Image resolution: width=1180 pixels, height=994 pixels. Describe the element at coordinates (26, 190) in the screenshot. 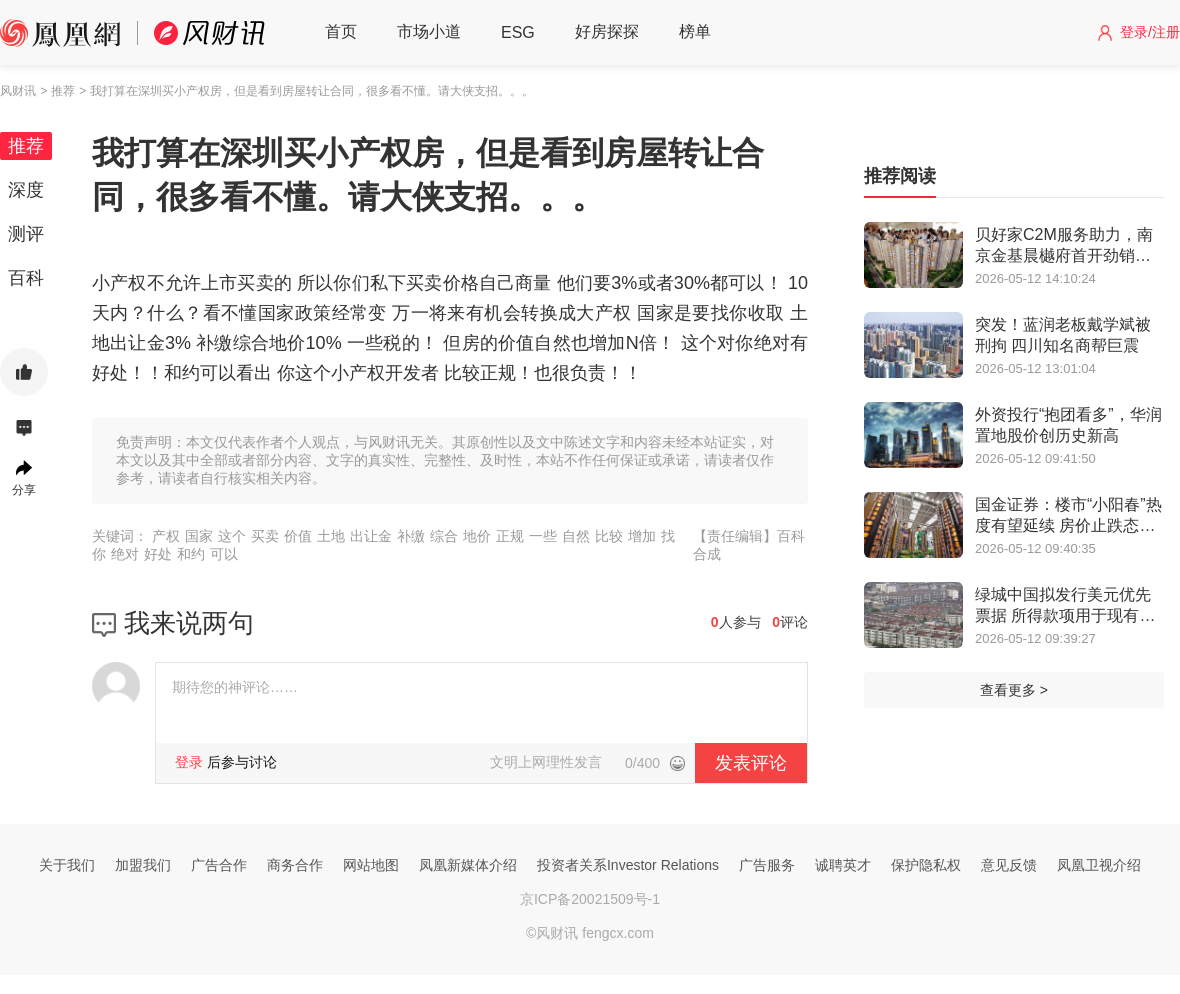

I see `深度` at that location.